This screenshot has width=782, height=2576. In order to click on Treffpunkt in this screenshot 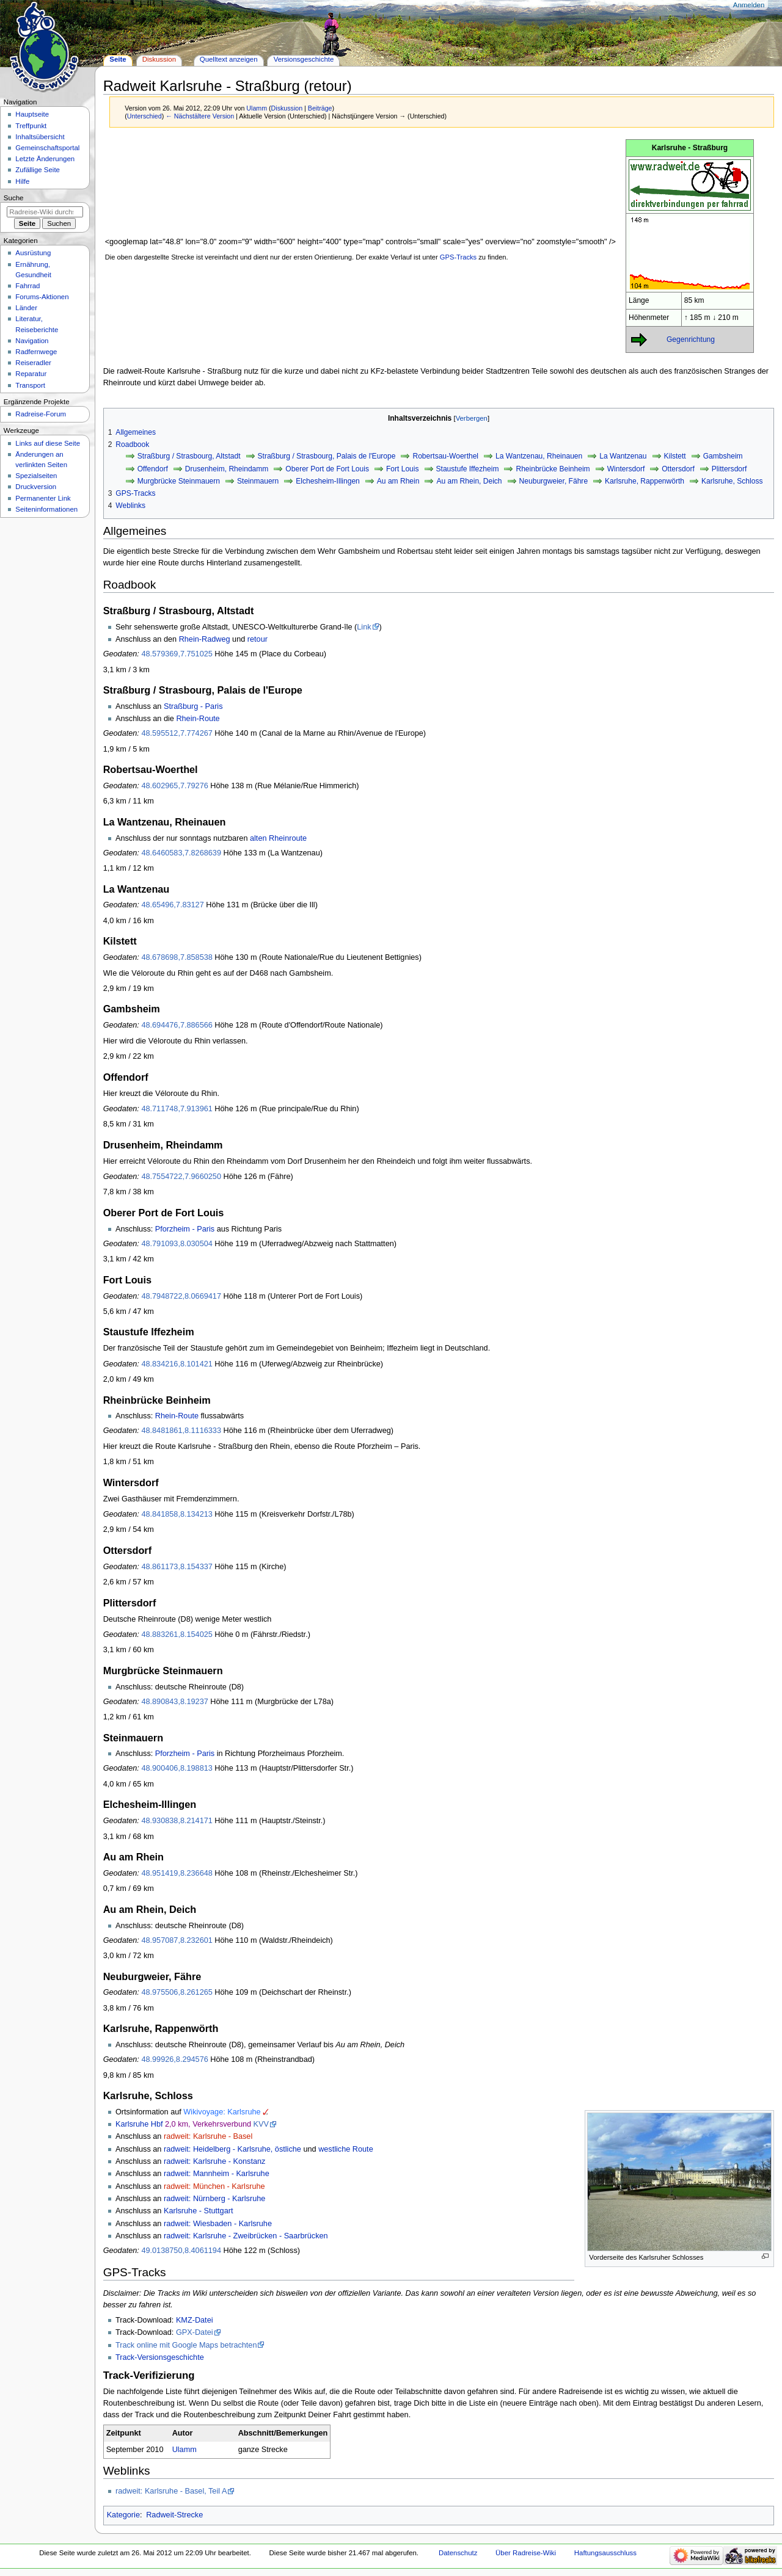, I will do `click(30, 125)`.